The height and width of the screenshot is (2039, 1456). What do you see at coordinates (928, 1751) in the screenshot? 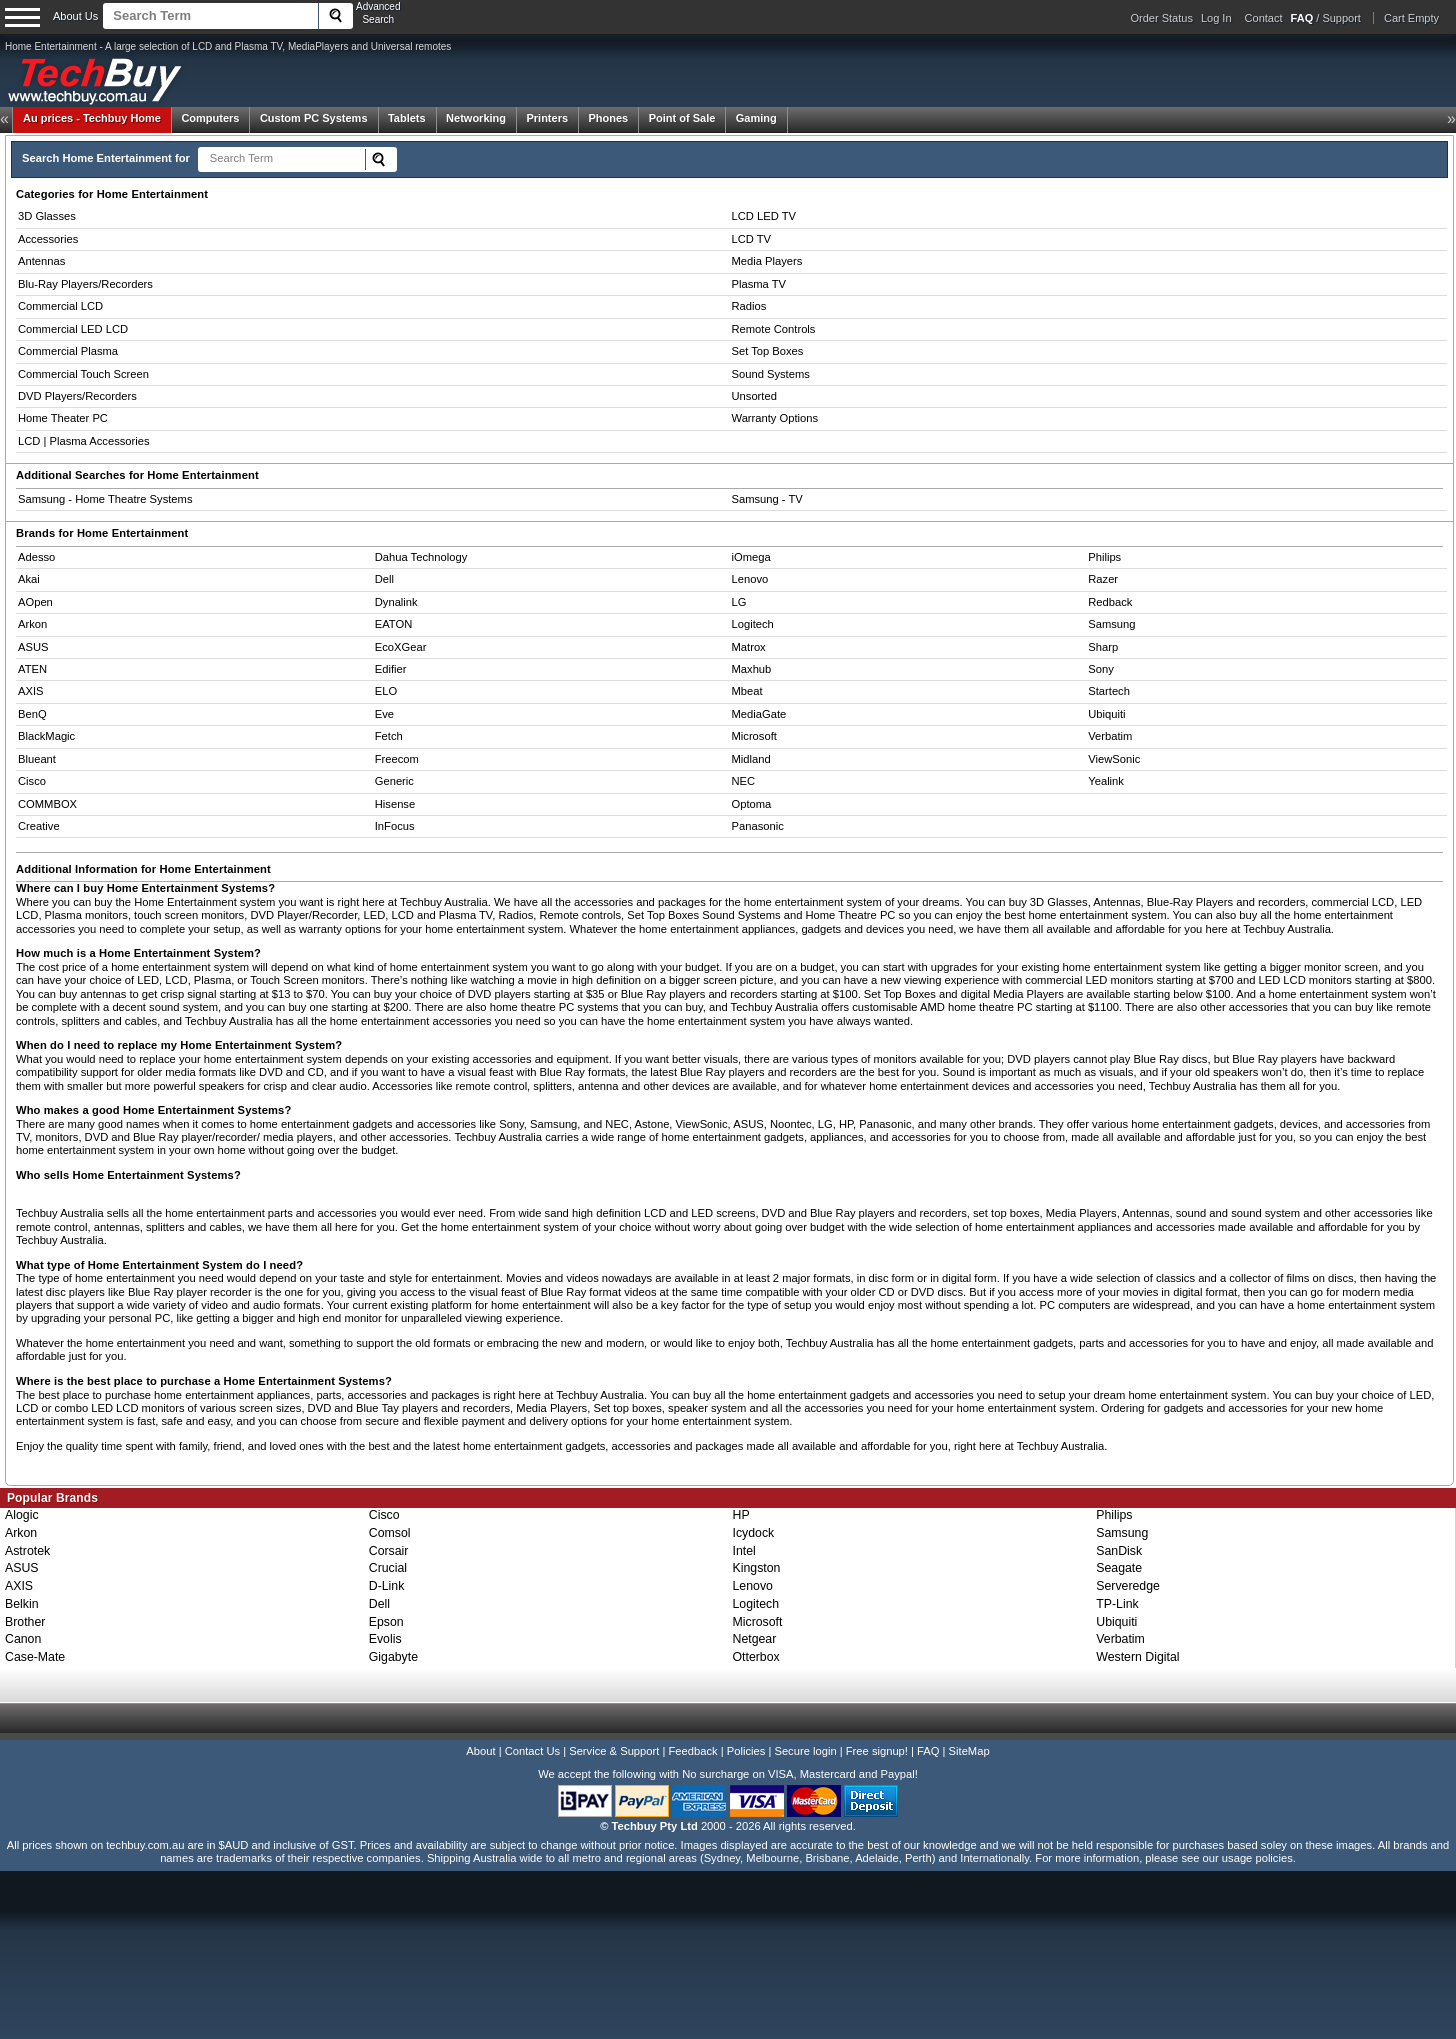
I see `FAQ` at bounding box center [928, 1751].